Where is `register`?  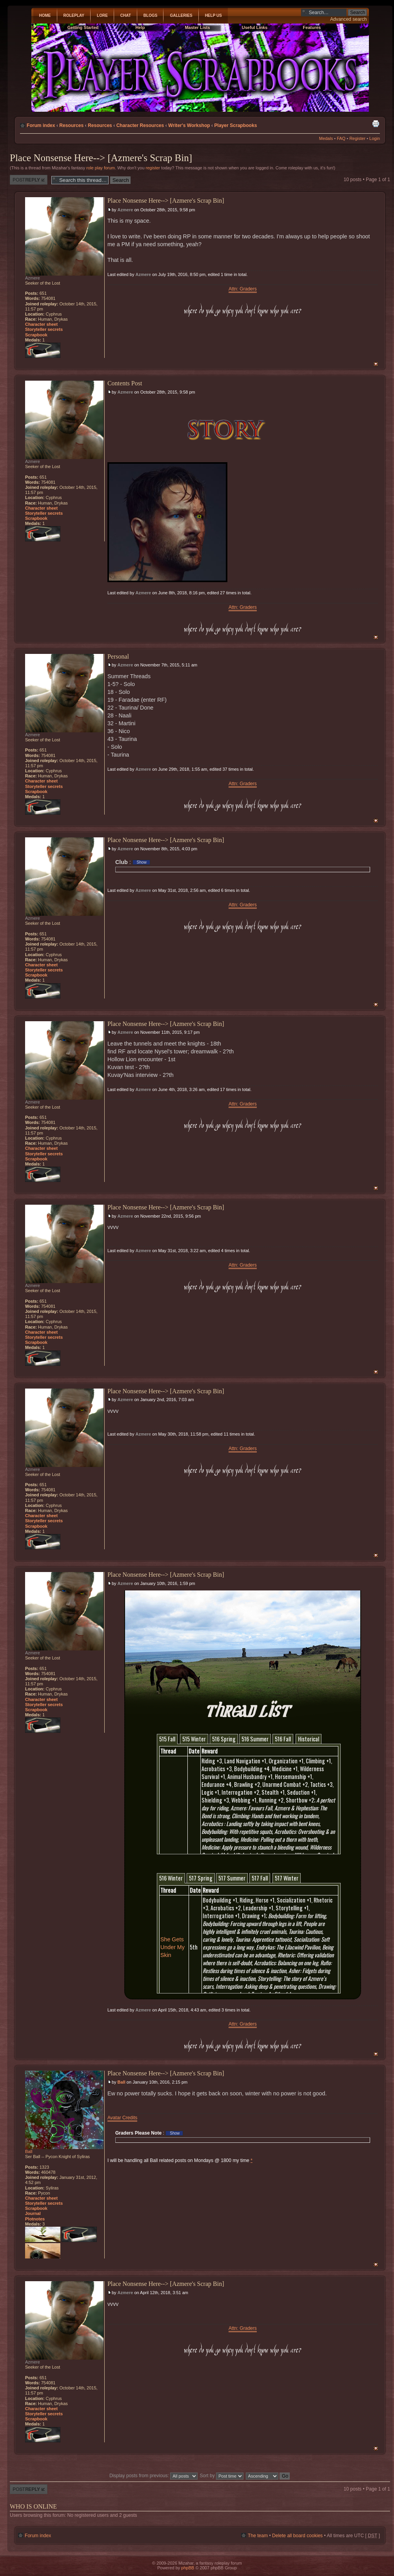
register is located at coordinates (153, 167).